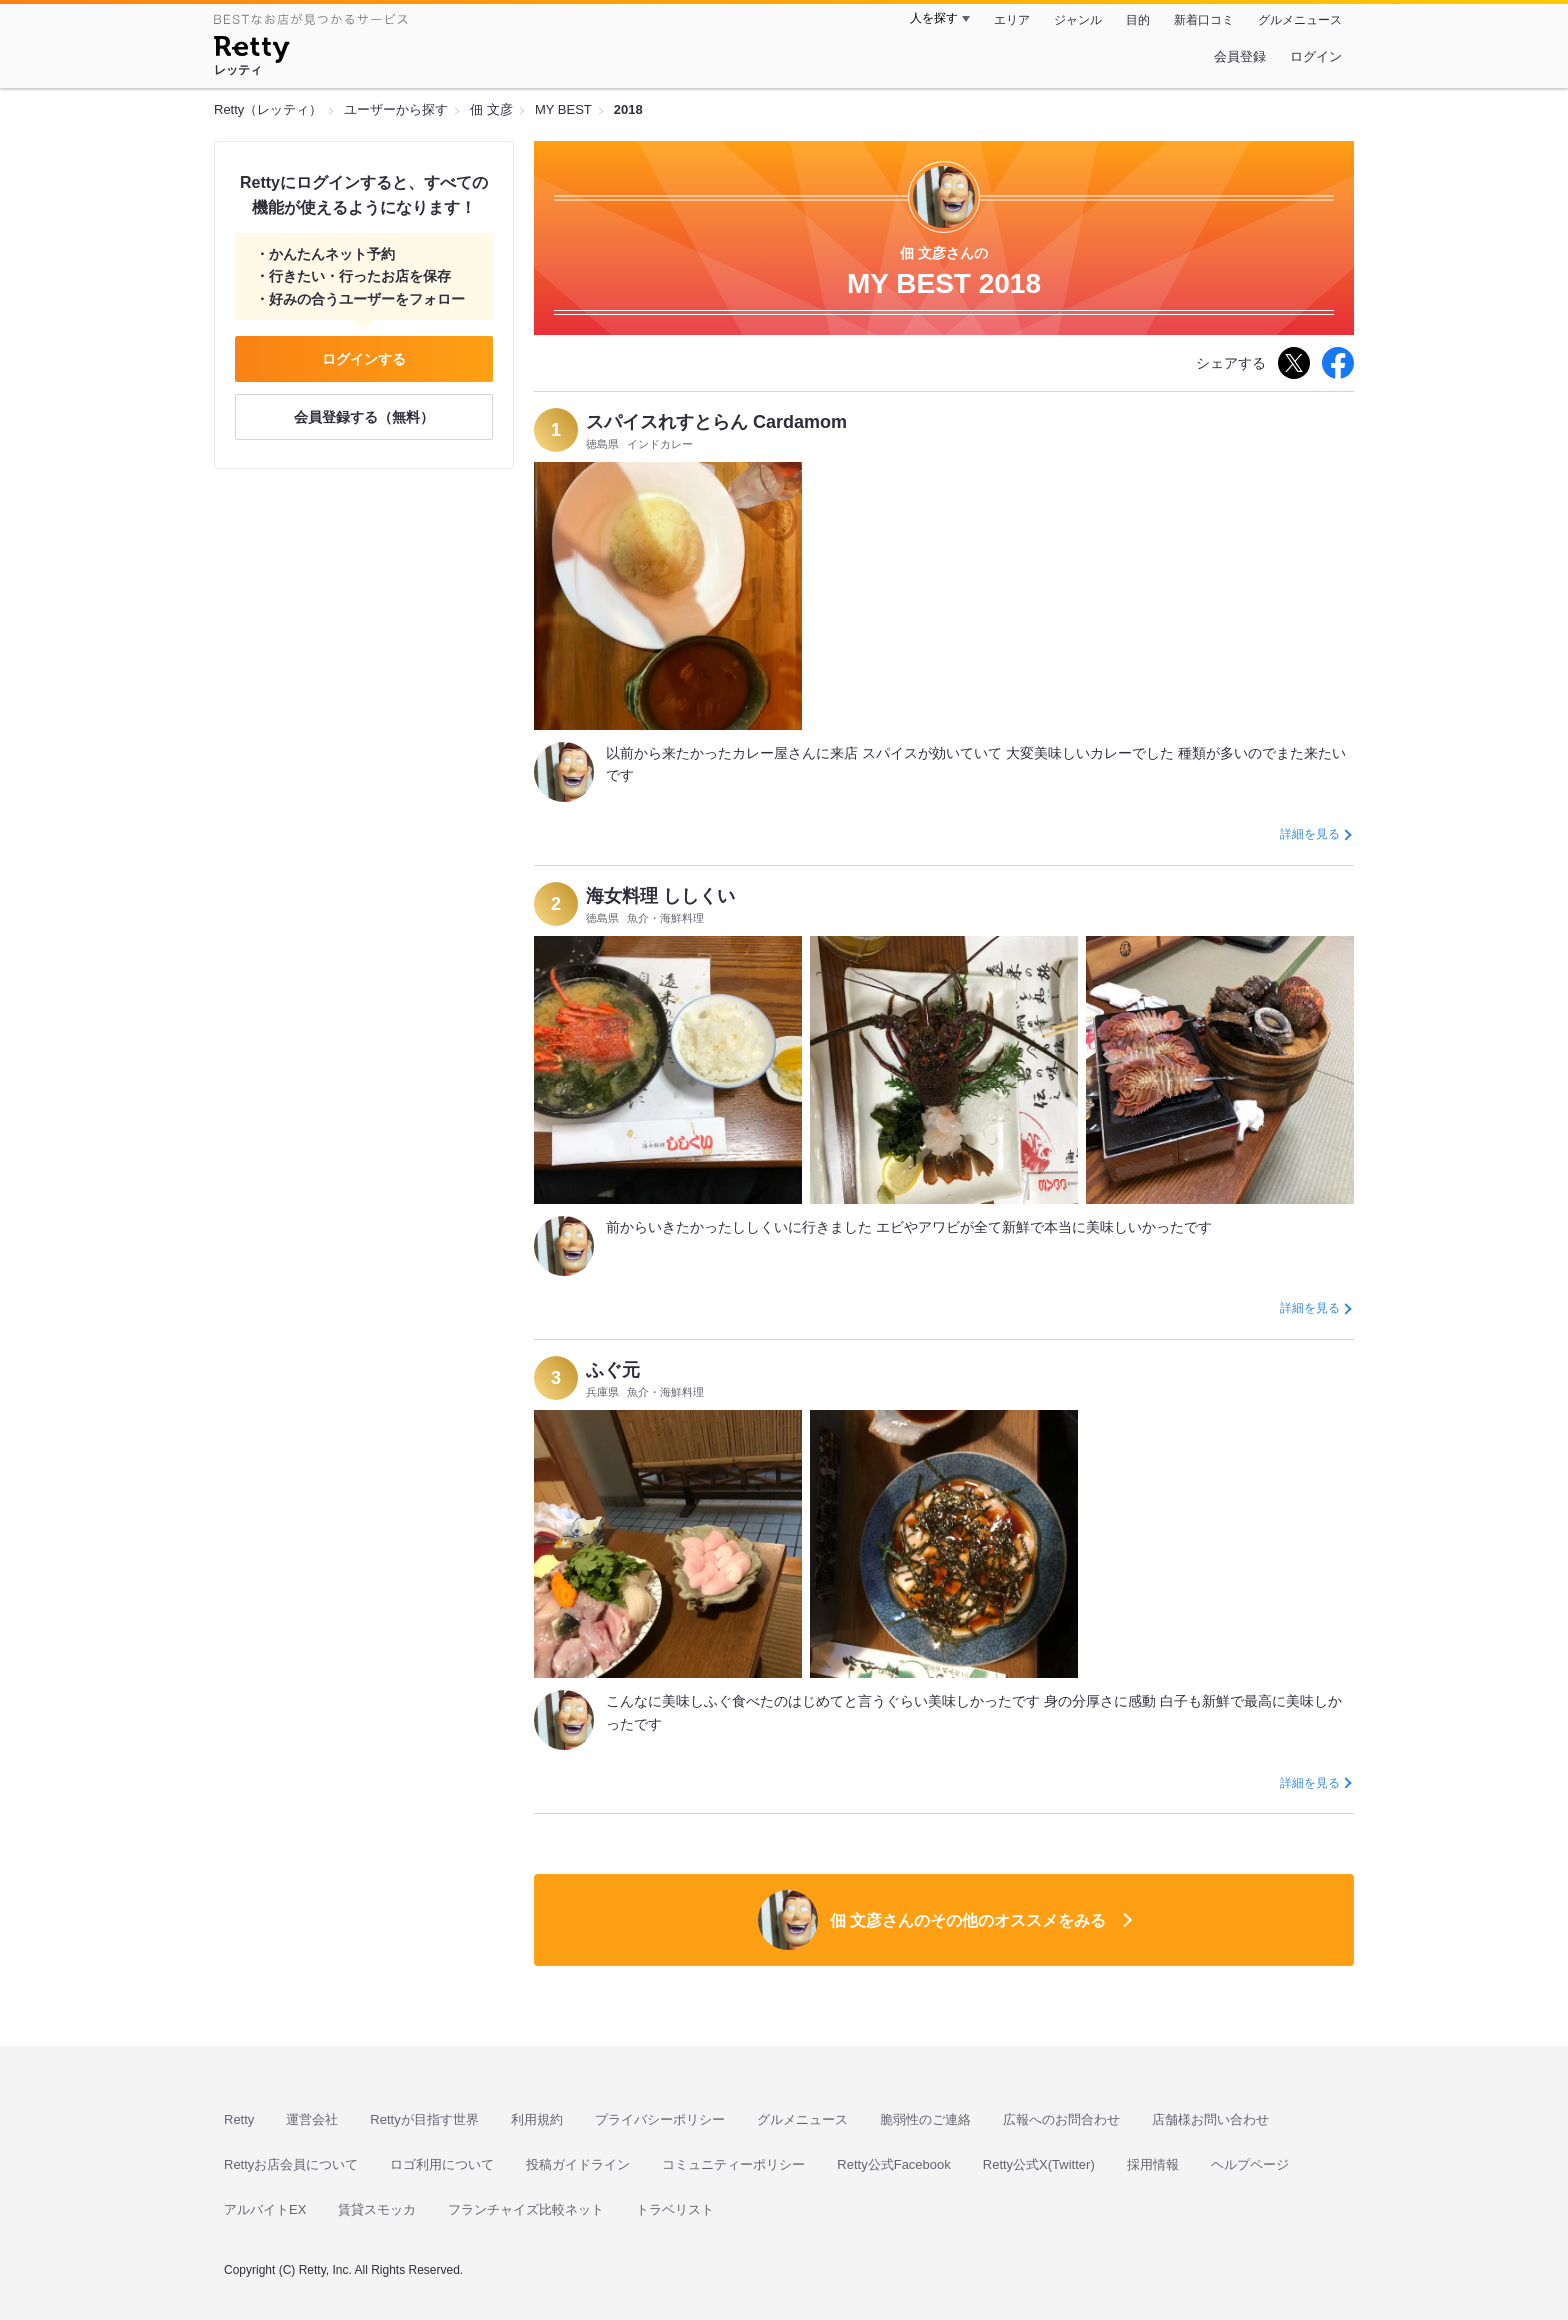  Describe the element at coordinates (364, 359) in the screenshot. I see `ログインする` at that location.